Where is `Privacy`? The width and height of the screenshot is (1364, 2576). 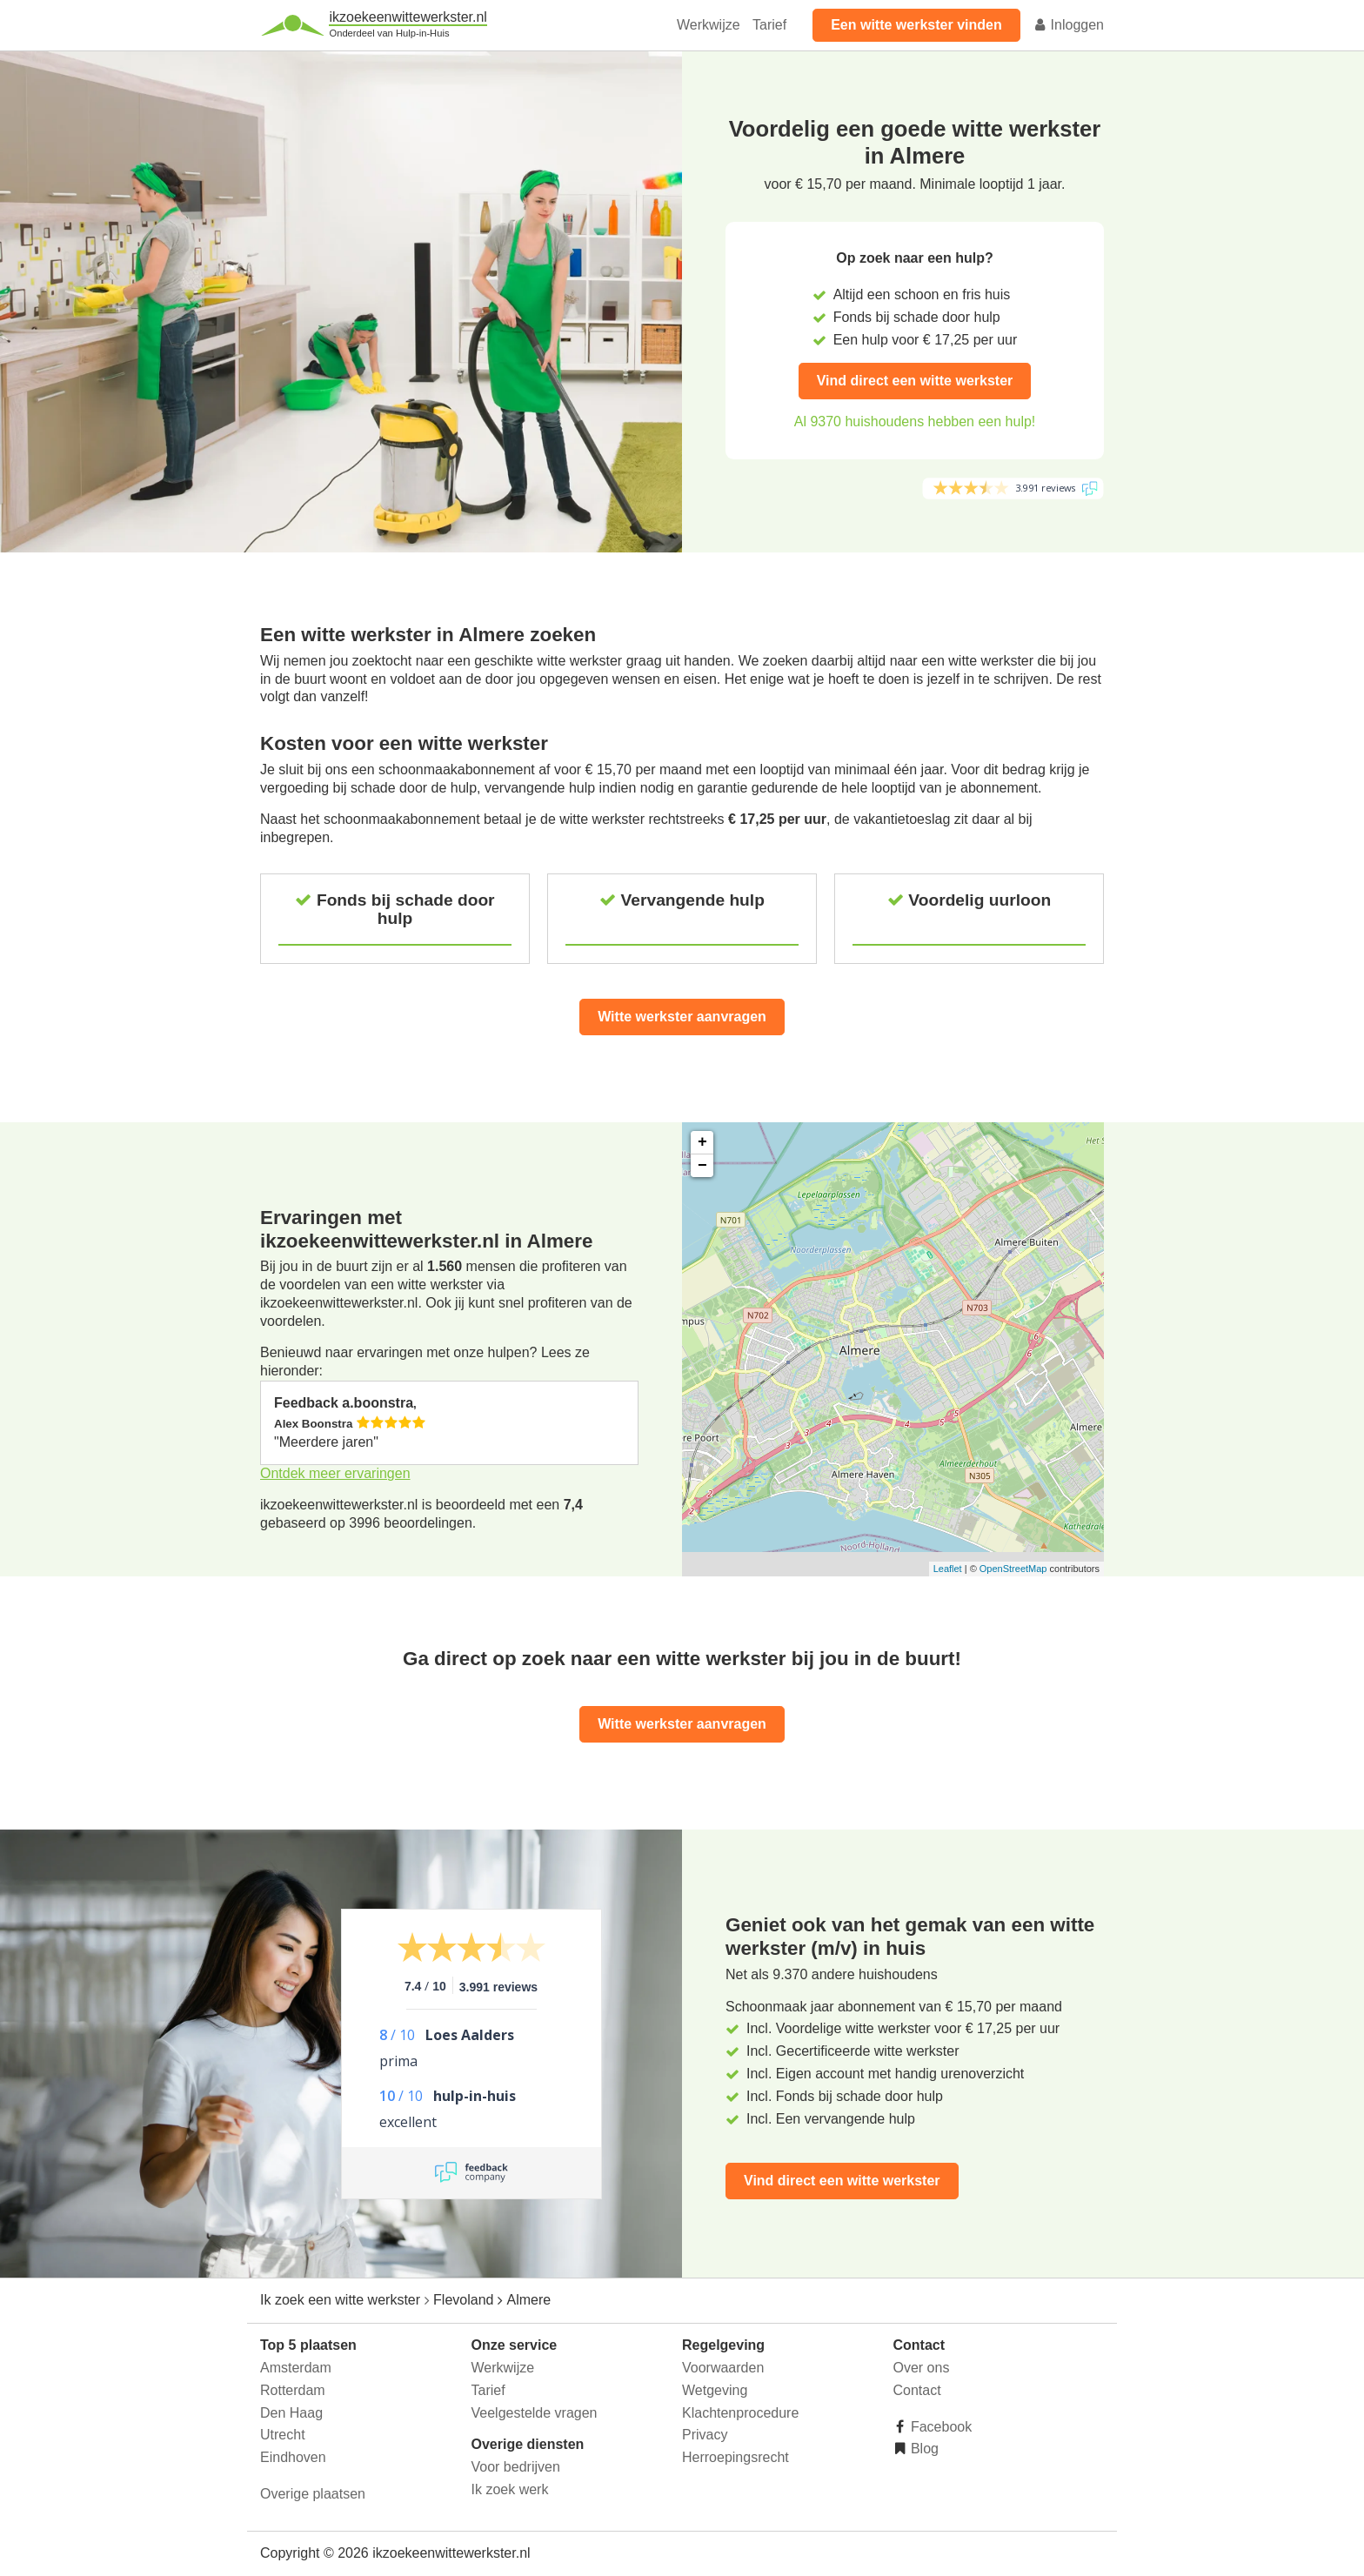 Privacy is located at coordinates (704, 2434).